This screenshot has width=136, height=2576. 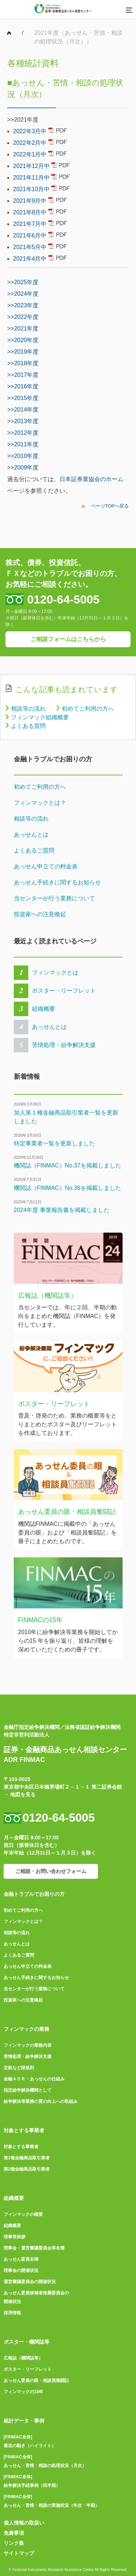 I want to click on 初めてご利用の方へ, so click(x=88, y=709).